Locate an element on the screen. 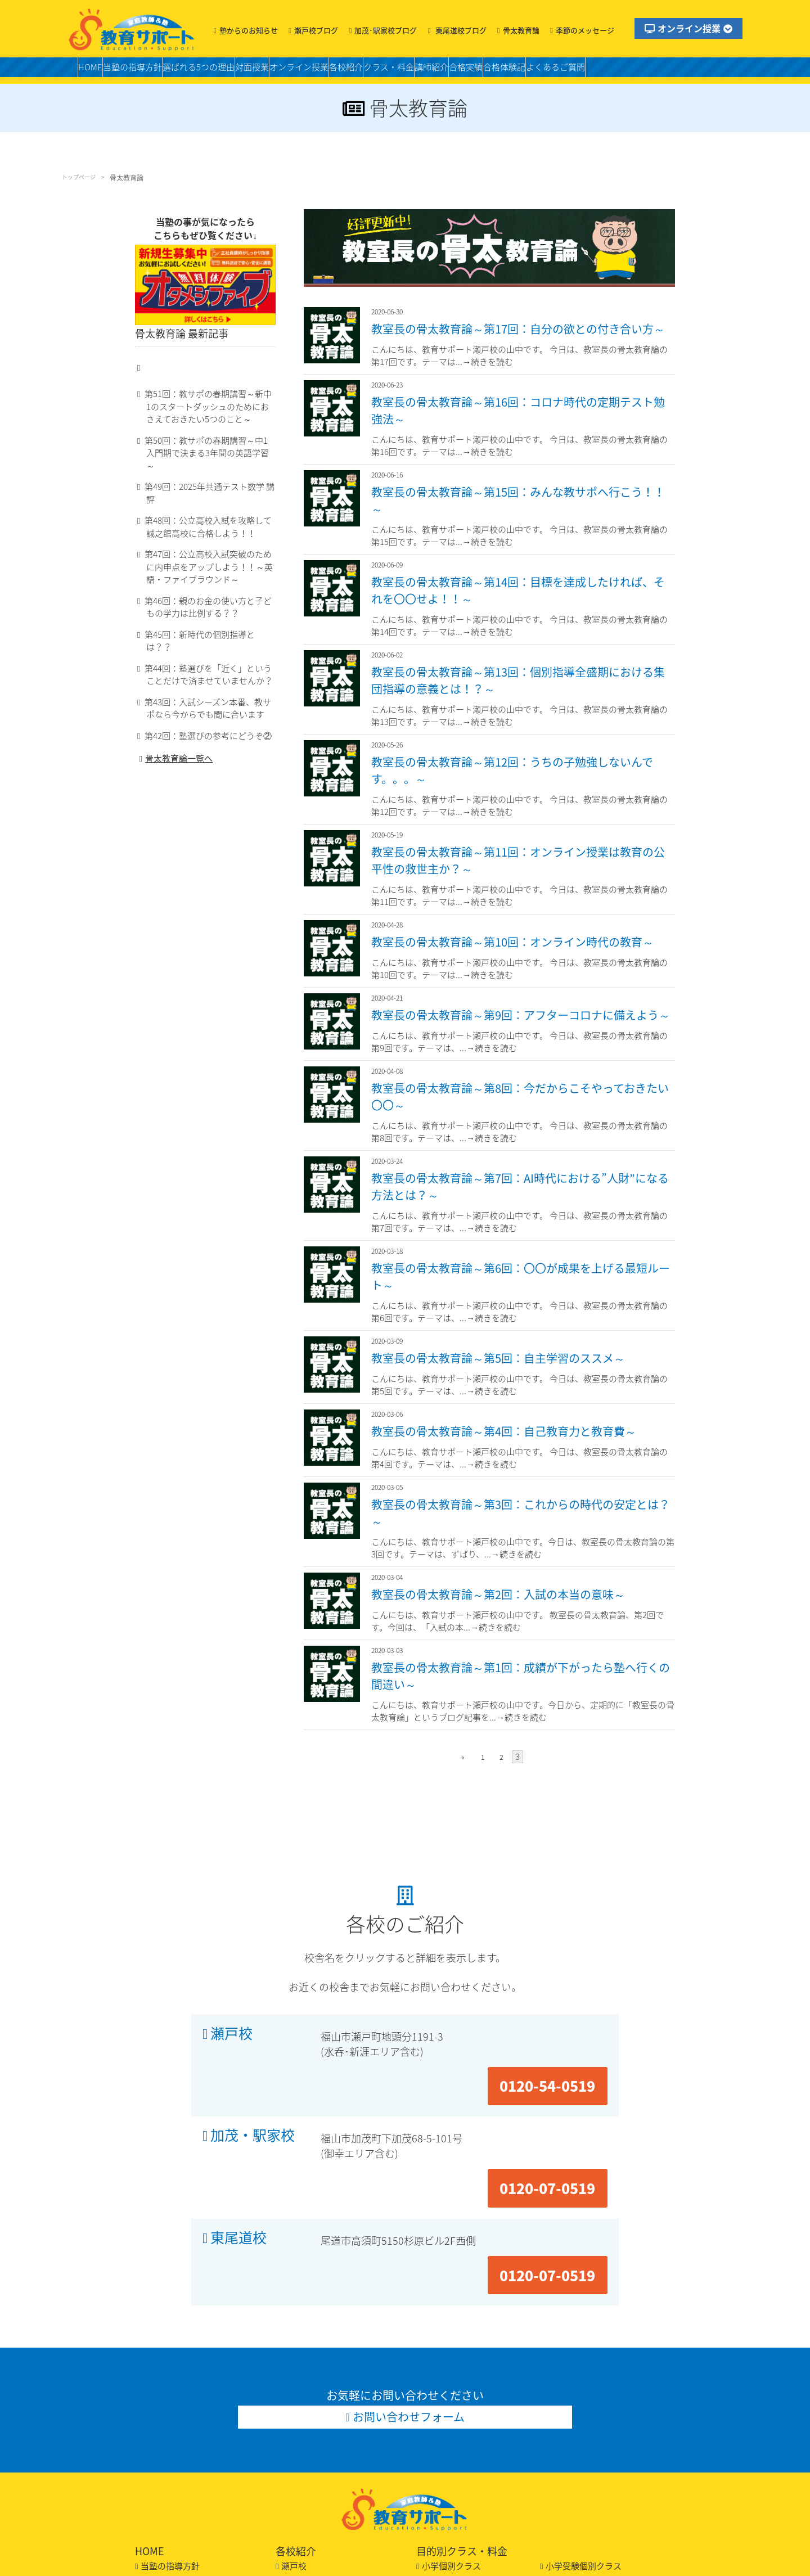 The width and height of the screenshot is (810, 2576). クラス・料金 is located at coordinates (476, 71).